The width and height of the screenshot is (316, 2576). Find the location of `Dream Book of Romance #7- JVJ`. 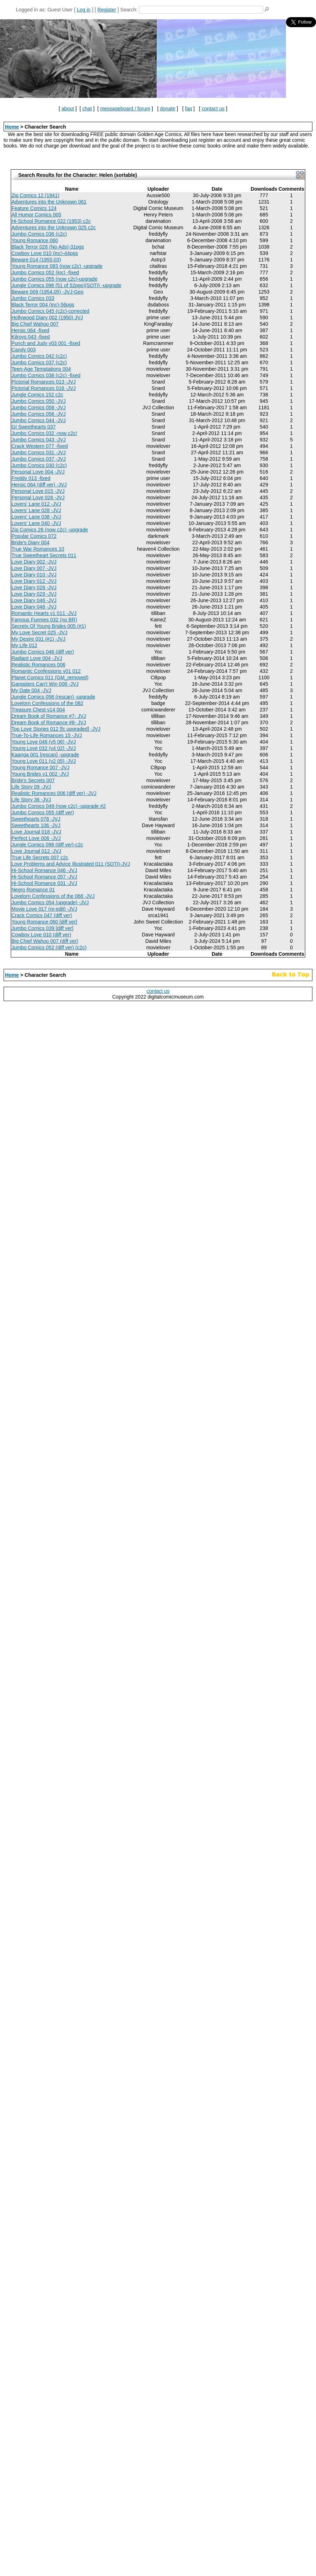

Dream Book of Romance #7- JVJ is located at coordinates (48, 716).